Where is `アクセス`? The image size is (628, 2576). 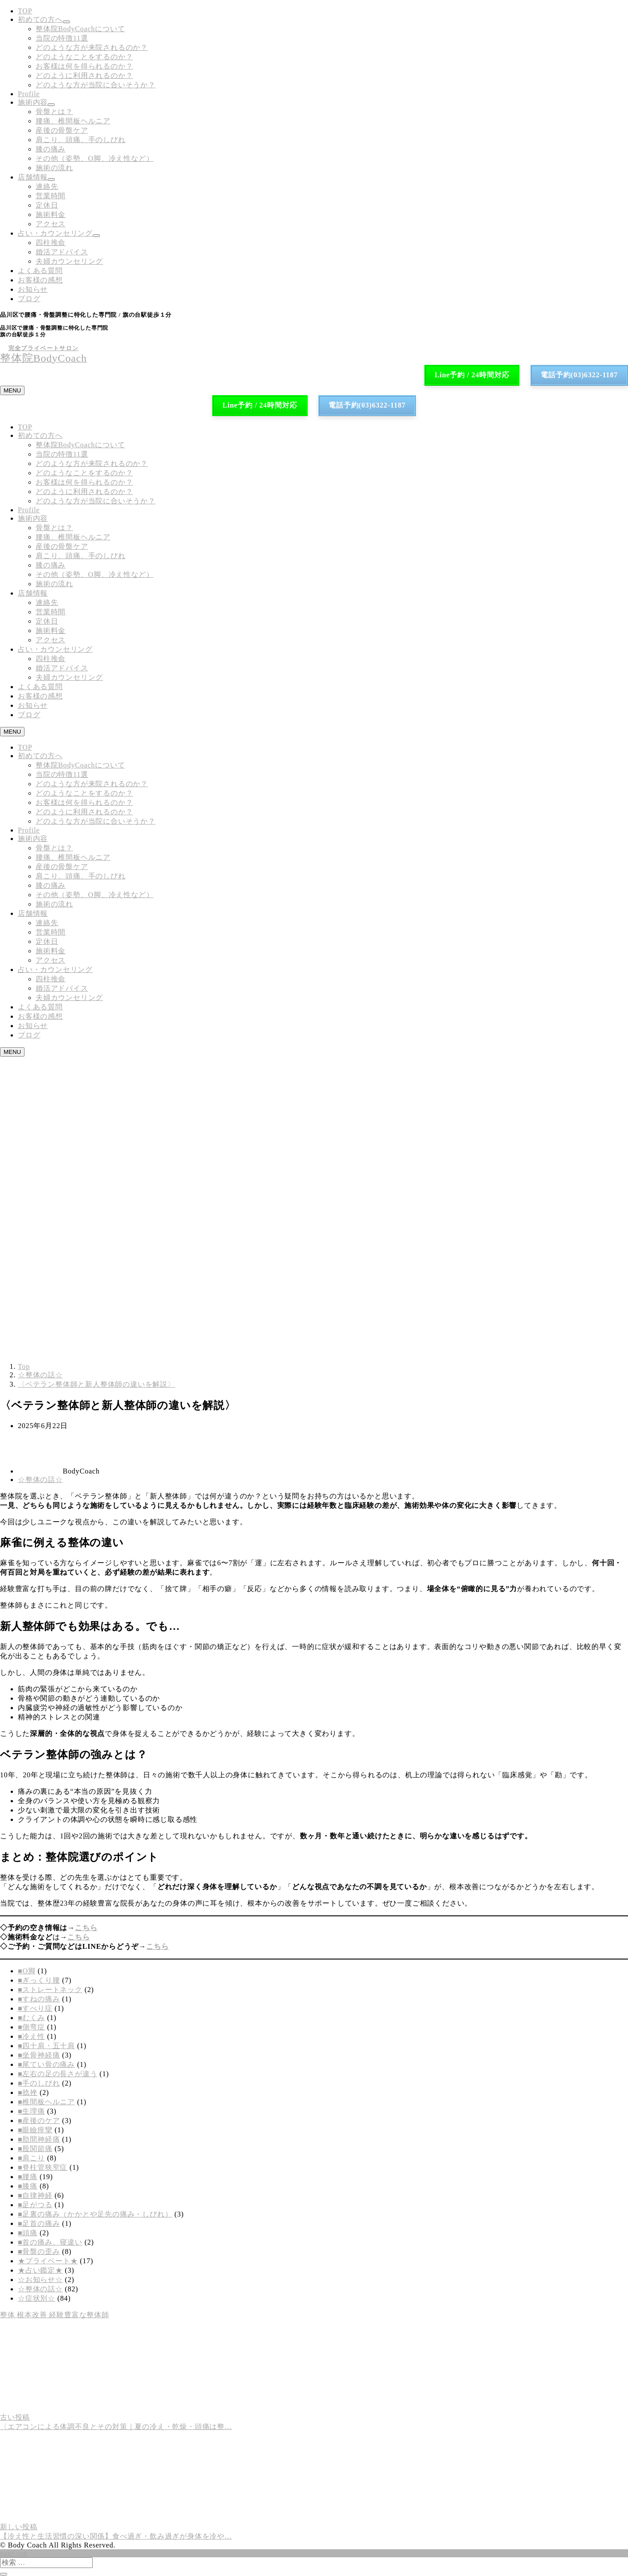 アクセス is located at coordinates (51, 224).